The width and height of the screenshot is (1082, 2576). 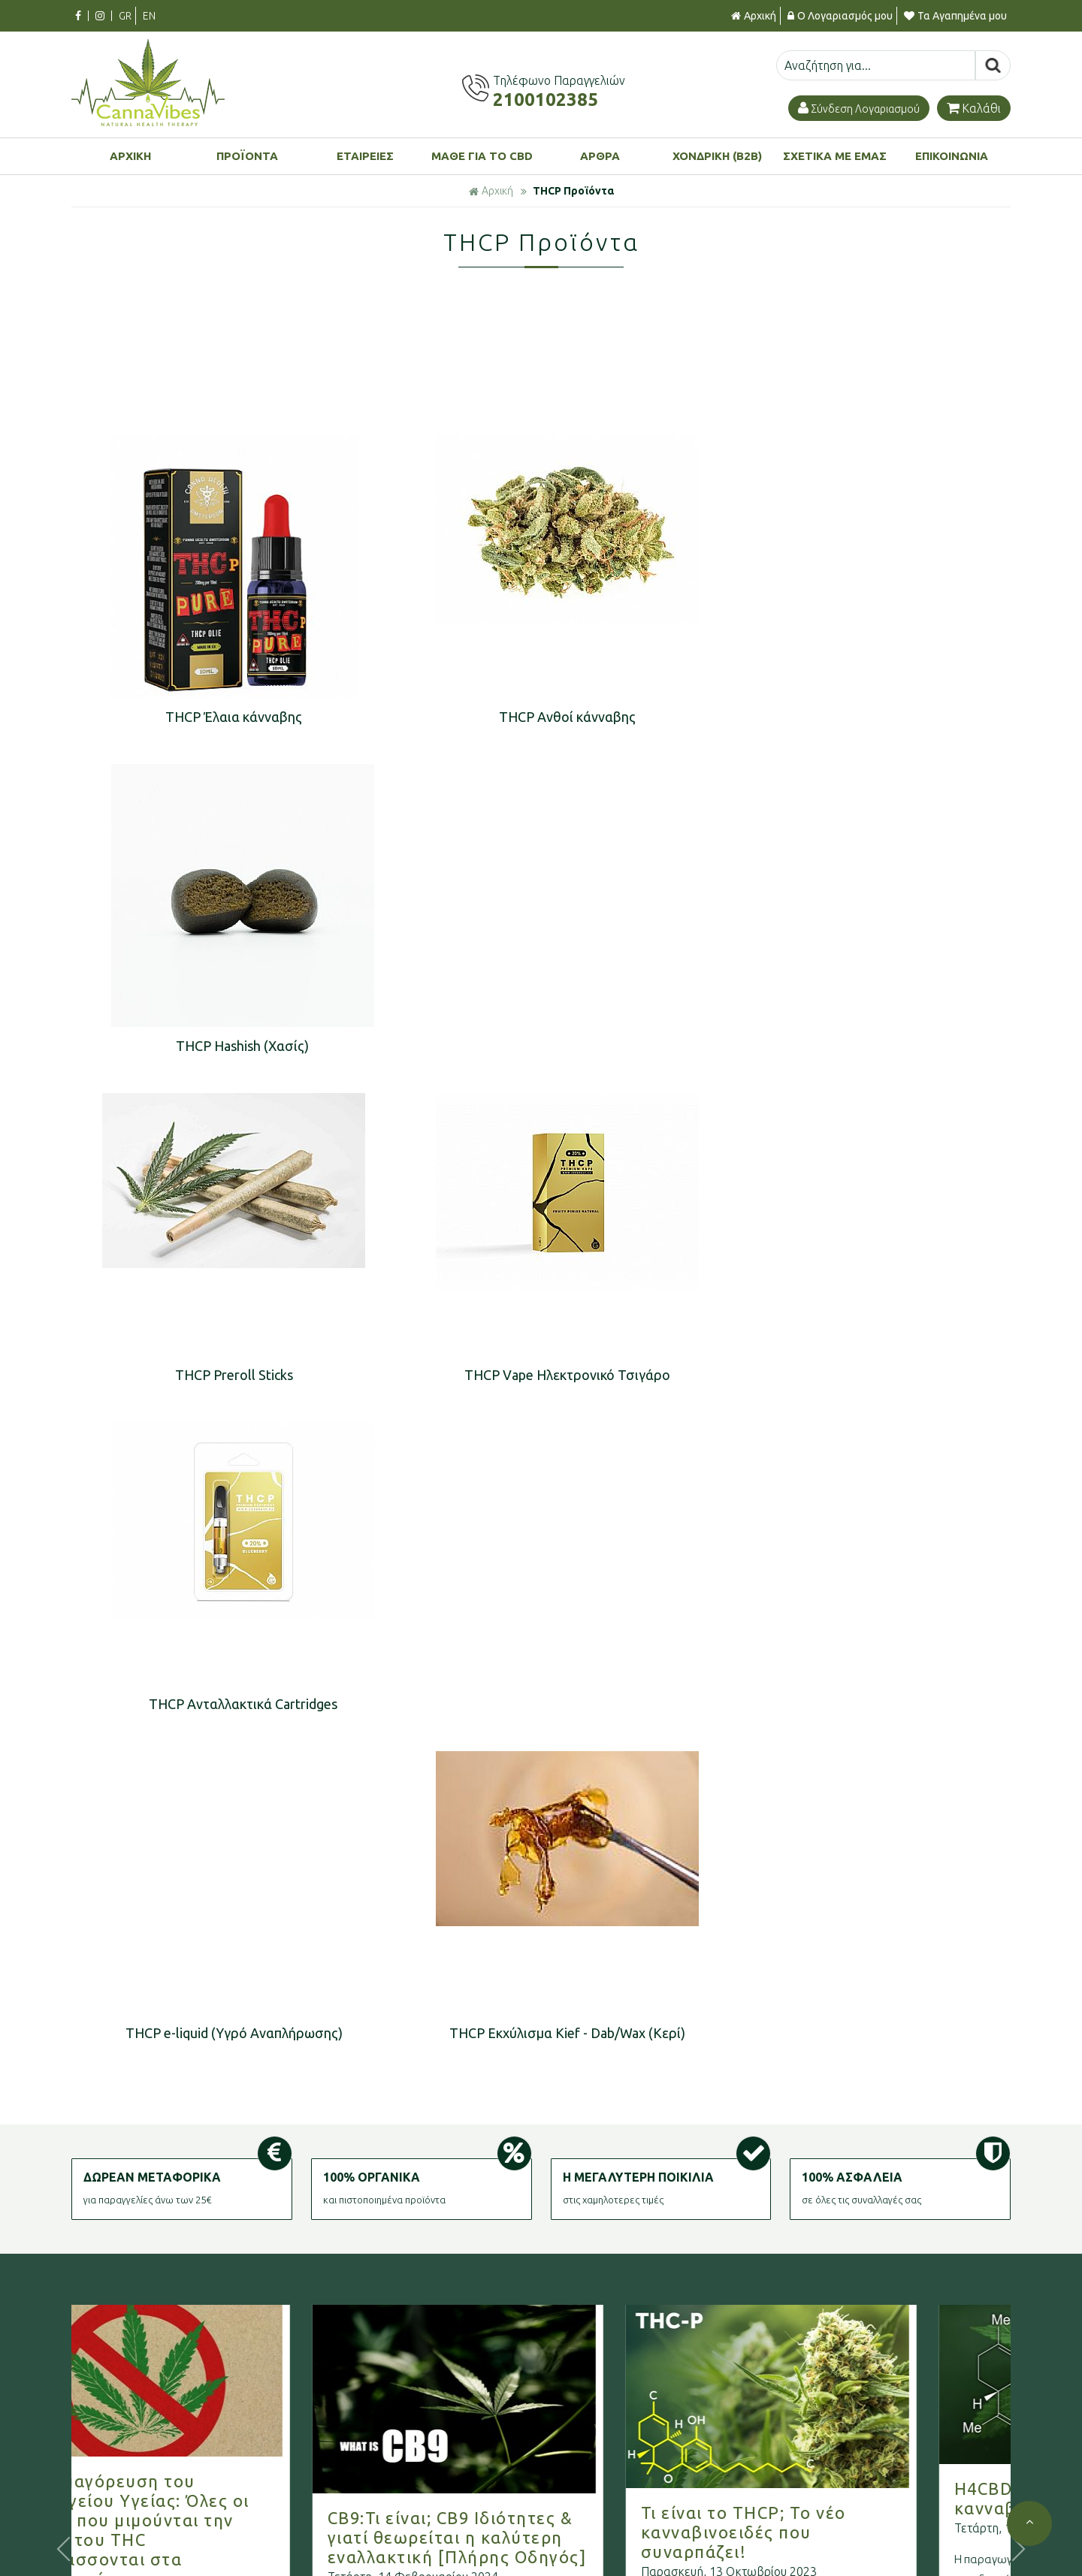 I want to click on THCP e-liquid (Υγρό Αναπλήρωσης), so click(x=222, y=1373).